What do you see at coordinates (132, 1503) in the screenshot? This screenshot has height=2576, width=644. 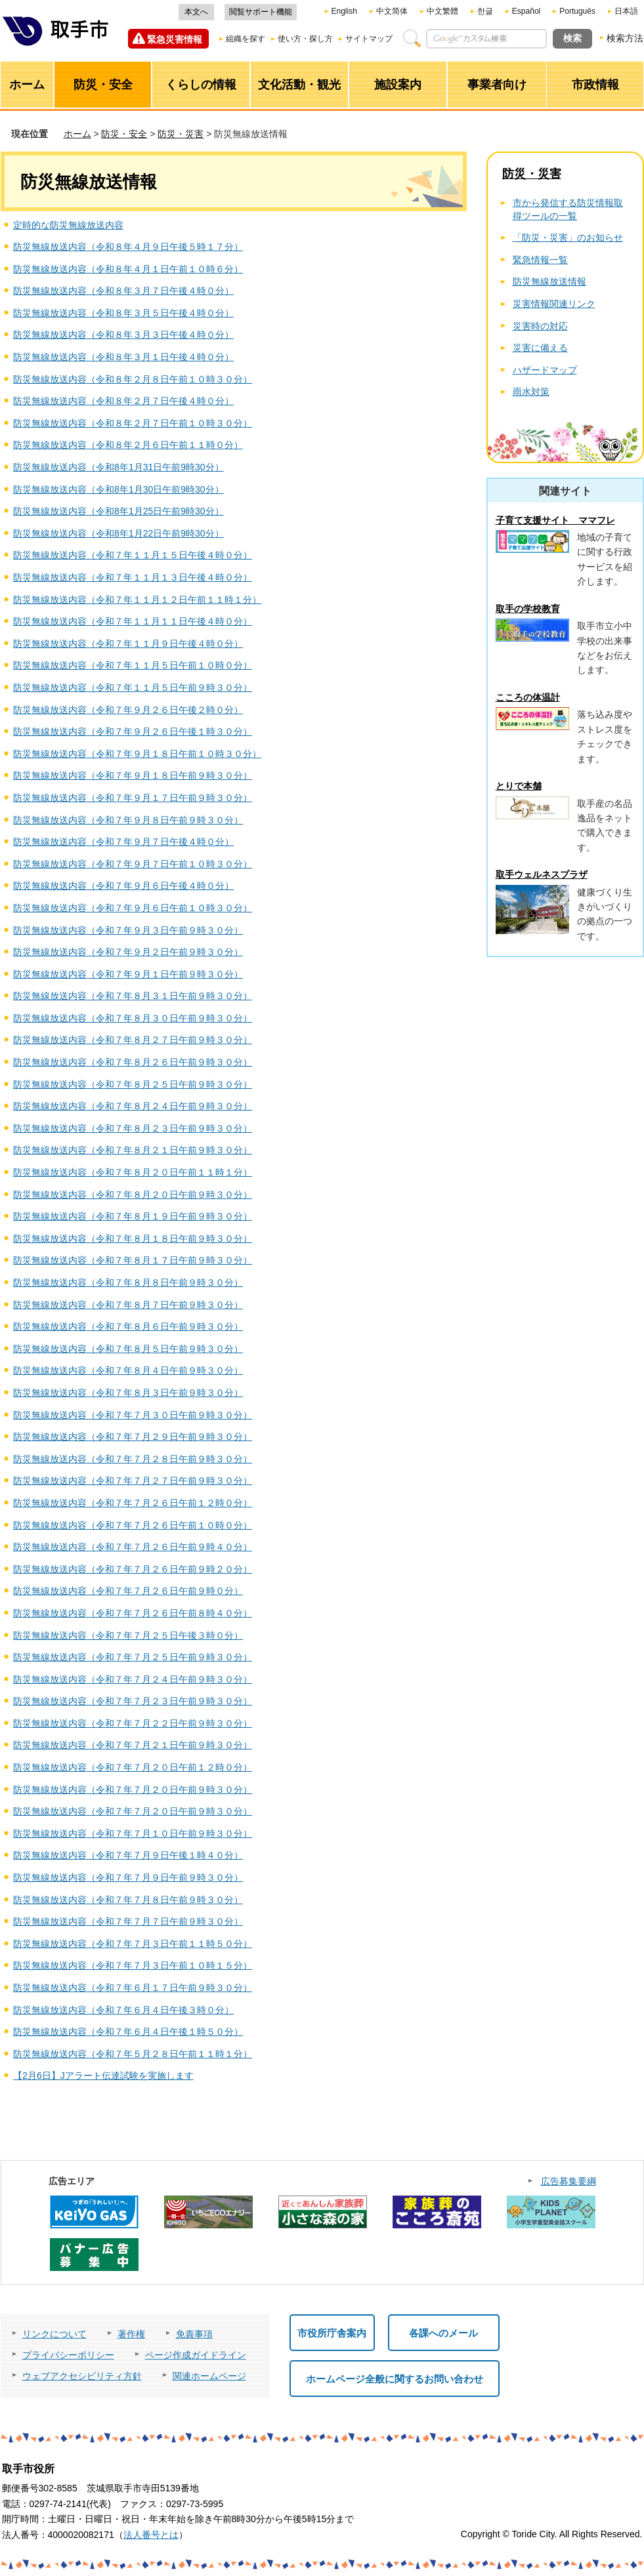 I see `防災無線放送内容（令和７年７月２６日午前１２時０分）` at bounding box center [132, 1503].